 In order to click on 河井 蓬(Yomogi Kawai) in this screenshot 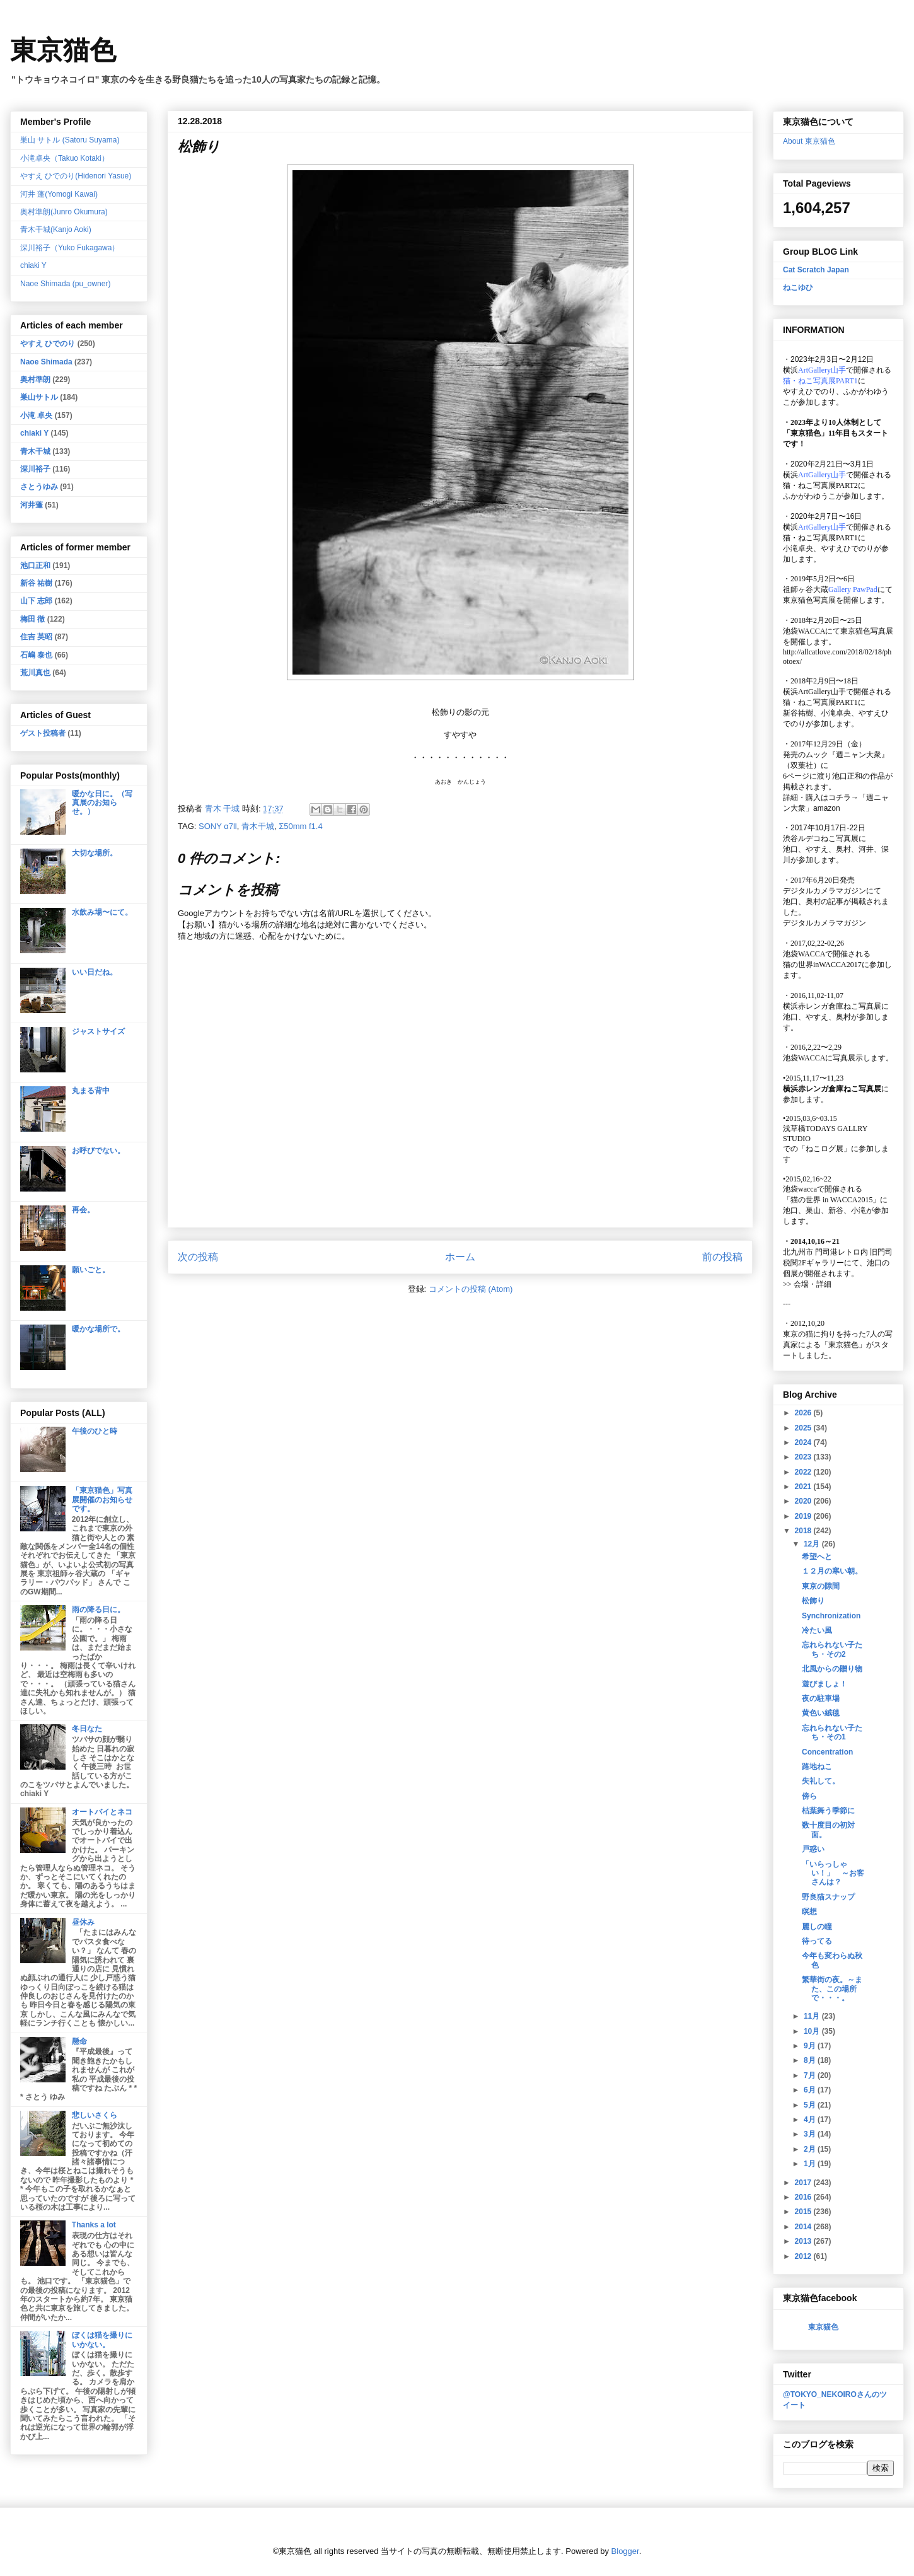, I will do `click(59, 194)`.